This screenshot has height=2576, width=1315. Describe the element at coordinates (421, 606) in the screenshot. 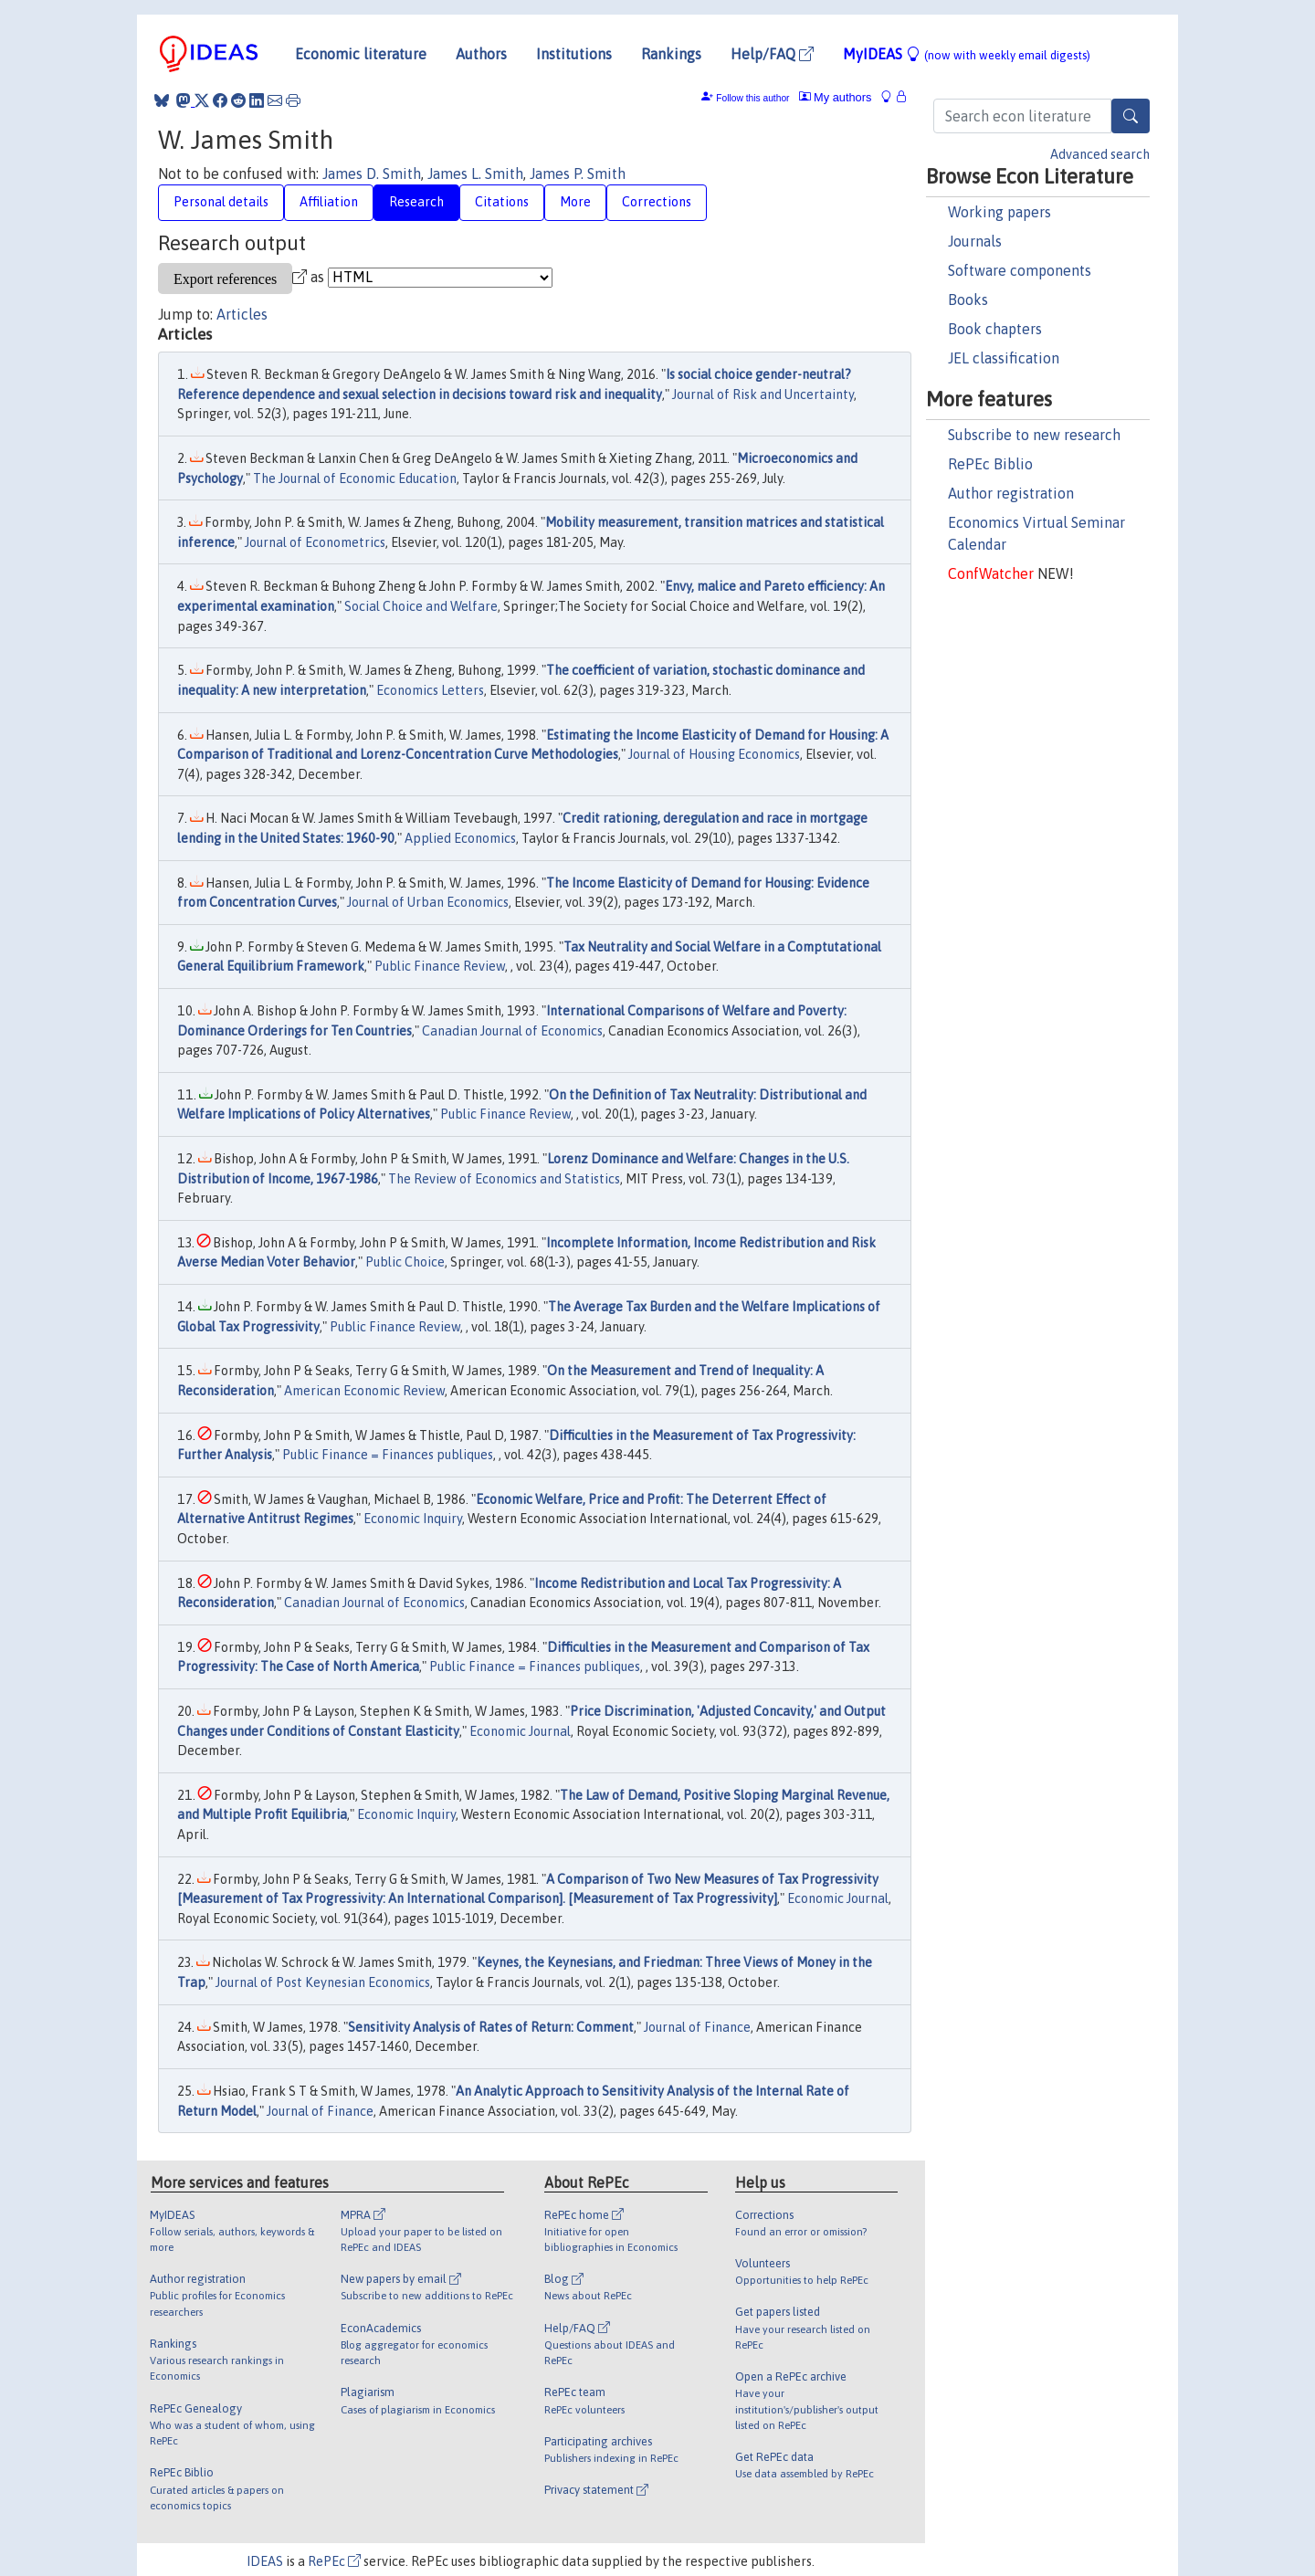

I see `Social Choice and Welfare` at that location.